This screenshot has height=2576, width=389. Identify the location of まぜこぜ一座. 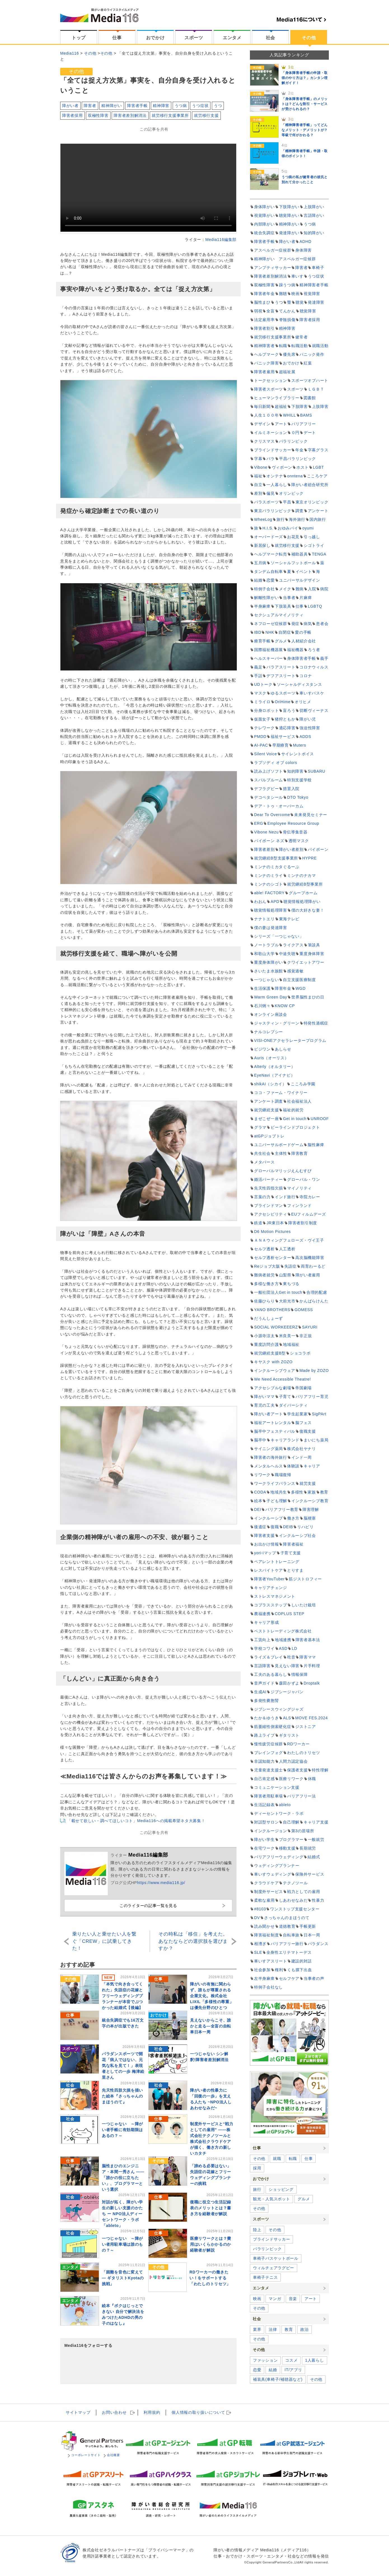
(266, 1118).